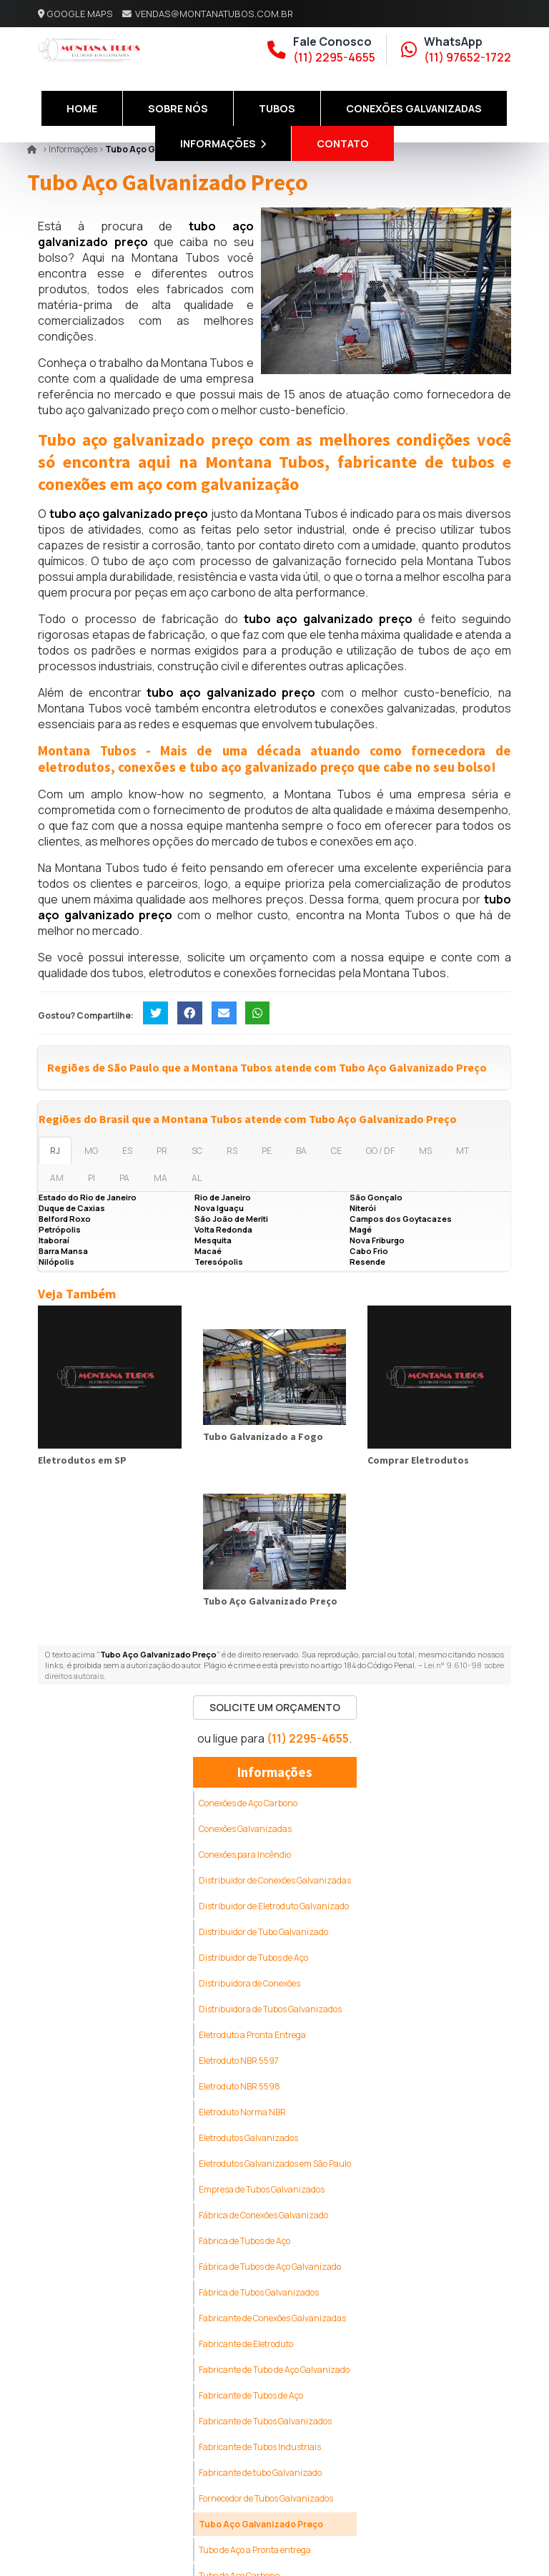  What do you see at coordinates (260, 2473) in the screenshot?
I see `Fabricante de tubo Galvanizado` at bounding box center [260, 2473].